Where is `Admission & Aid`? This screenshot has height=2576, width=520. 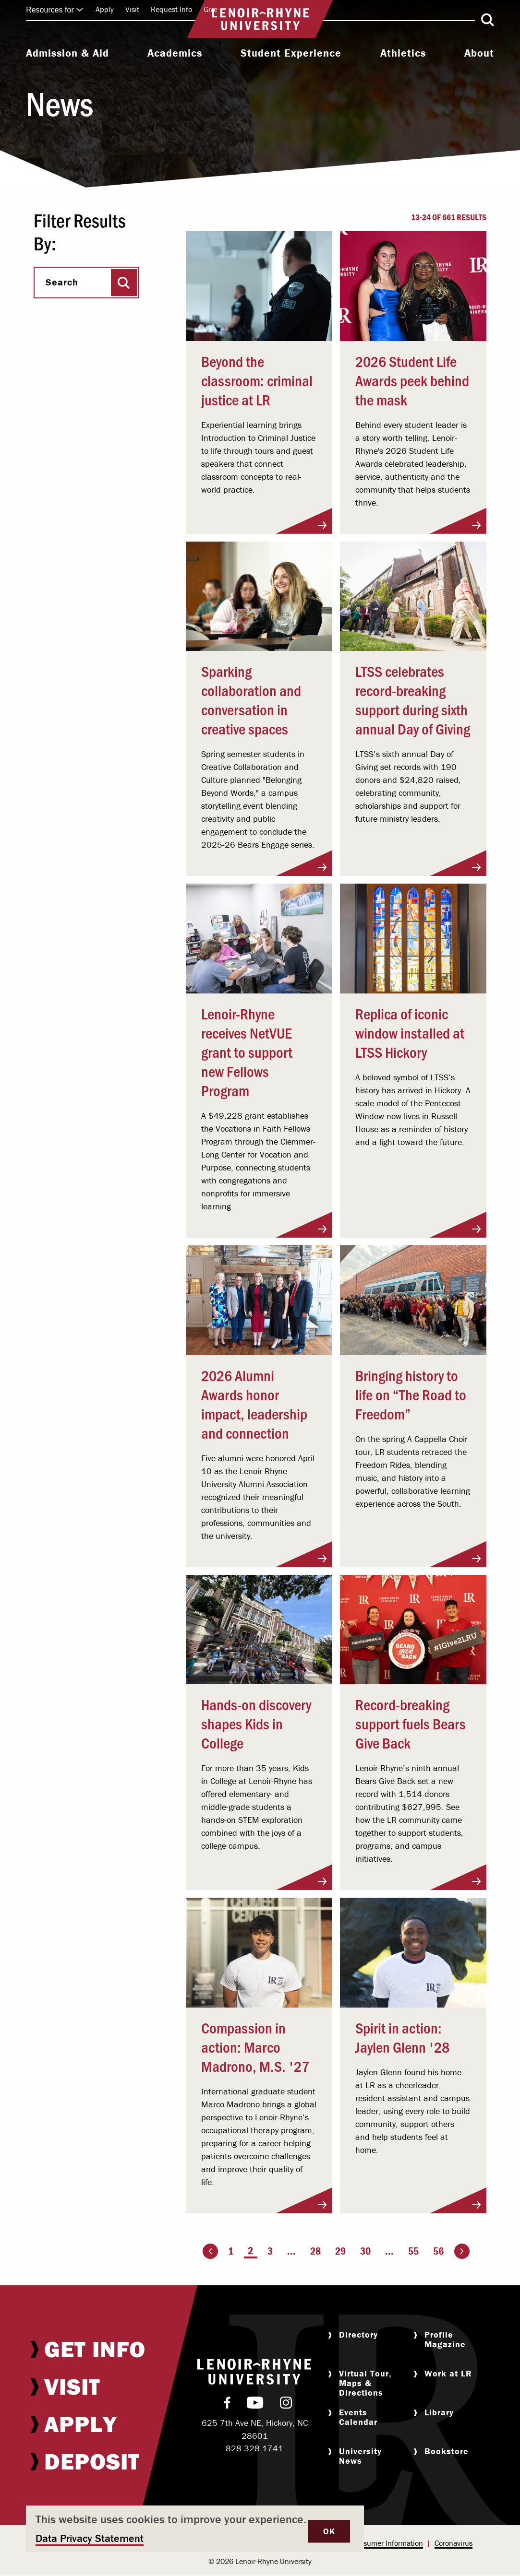 Admission & Aid is located at coordinates (67, 53).